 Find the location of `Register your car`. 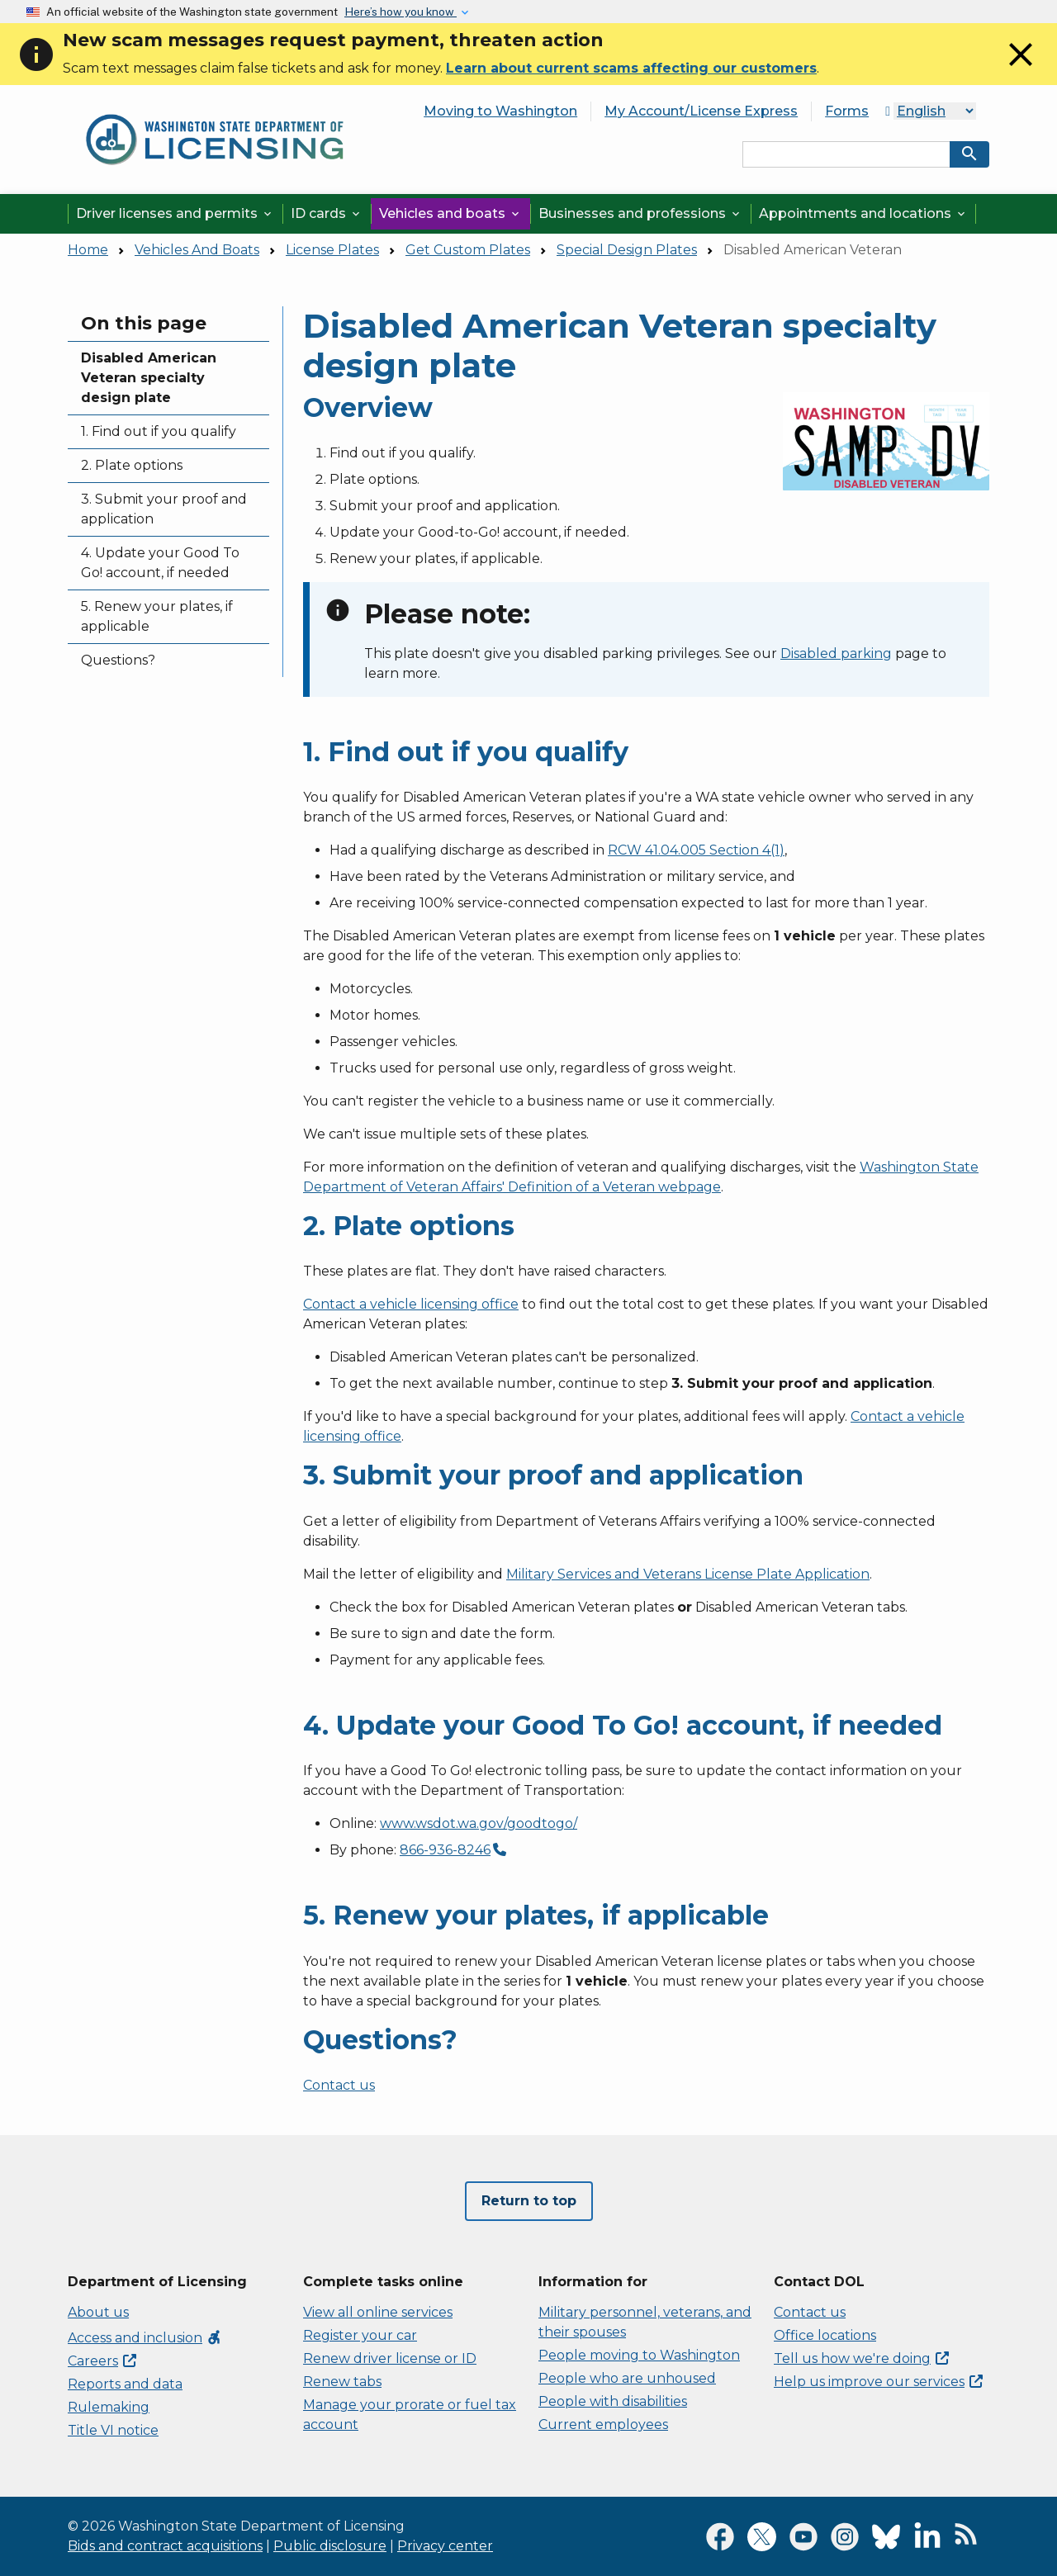

Register your car is located at coordinates (360, 2335).